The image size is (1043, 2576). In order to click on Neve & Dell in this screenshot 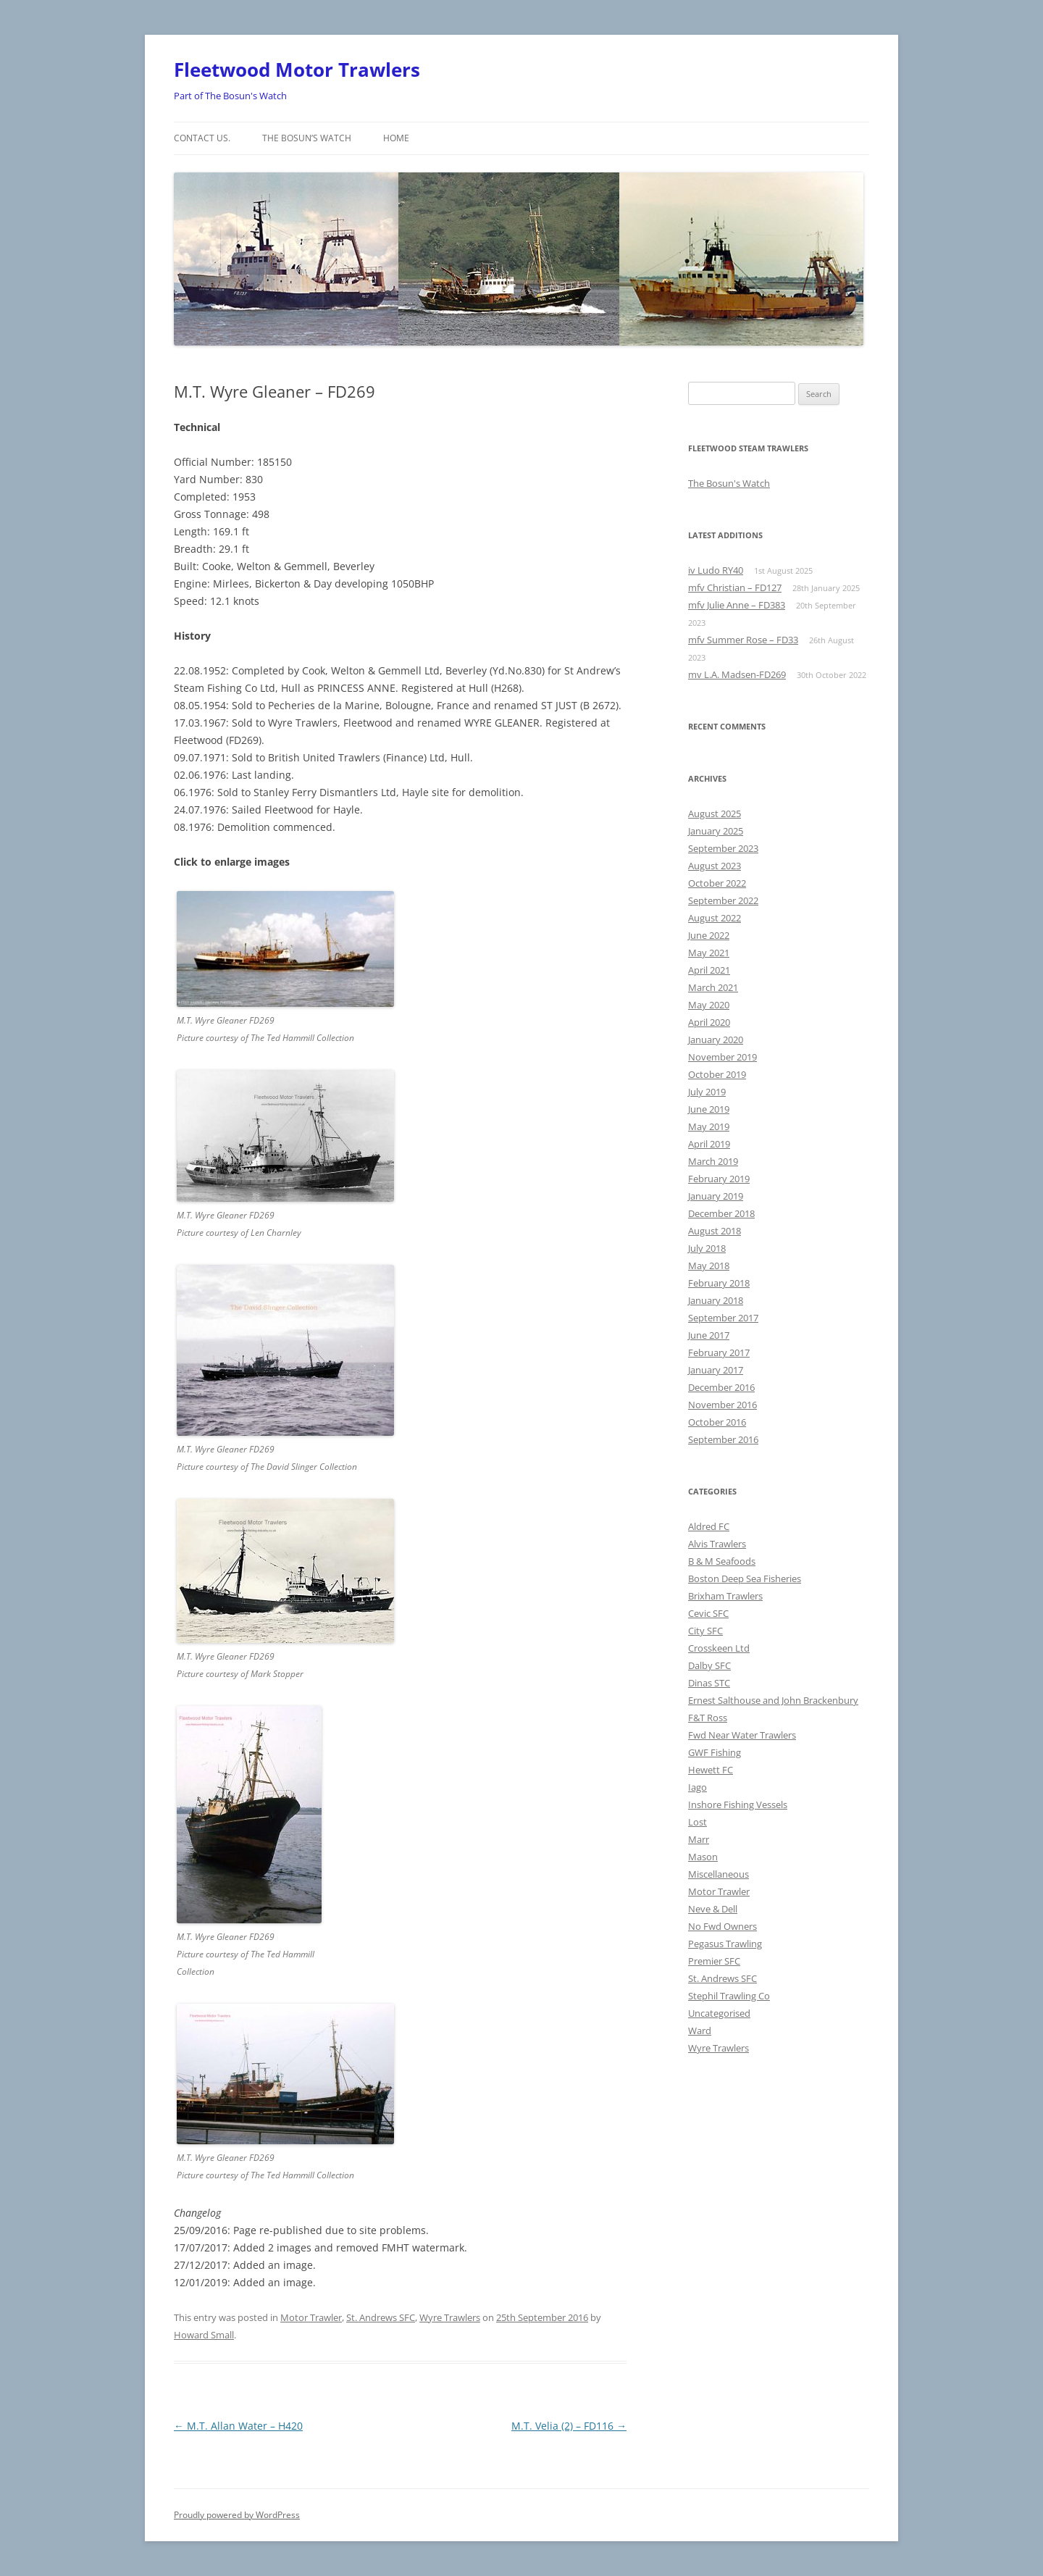, I will do `click(712, 1908)`.